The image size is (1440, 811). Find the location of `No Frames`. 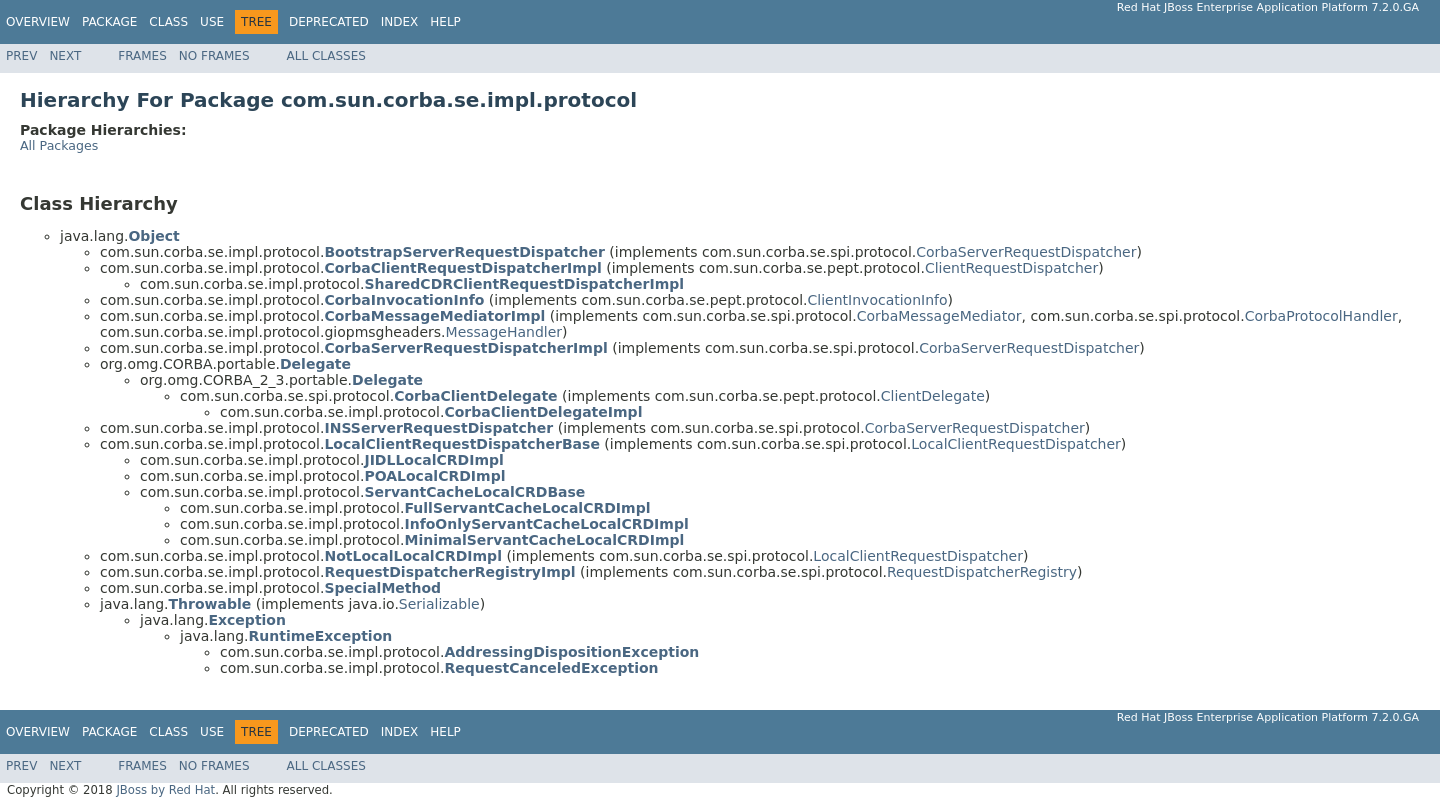

No Frames is located at coordinates (214, 56).